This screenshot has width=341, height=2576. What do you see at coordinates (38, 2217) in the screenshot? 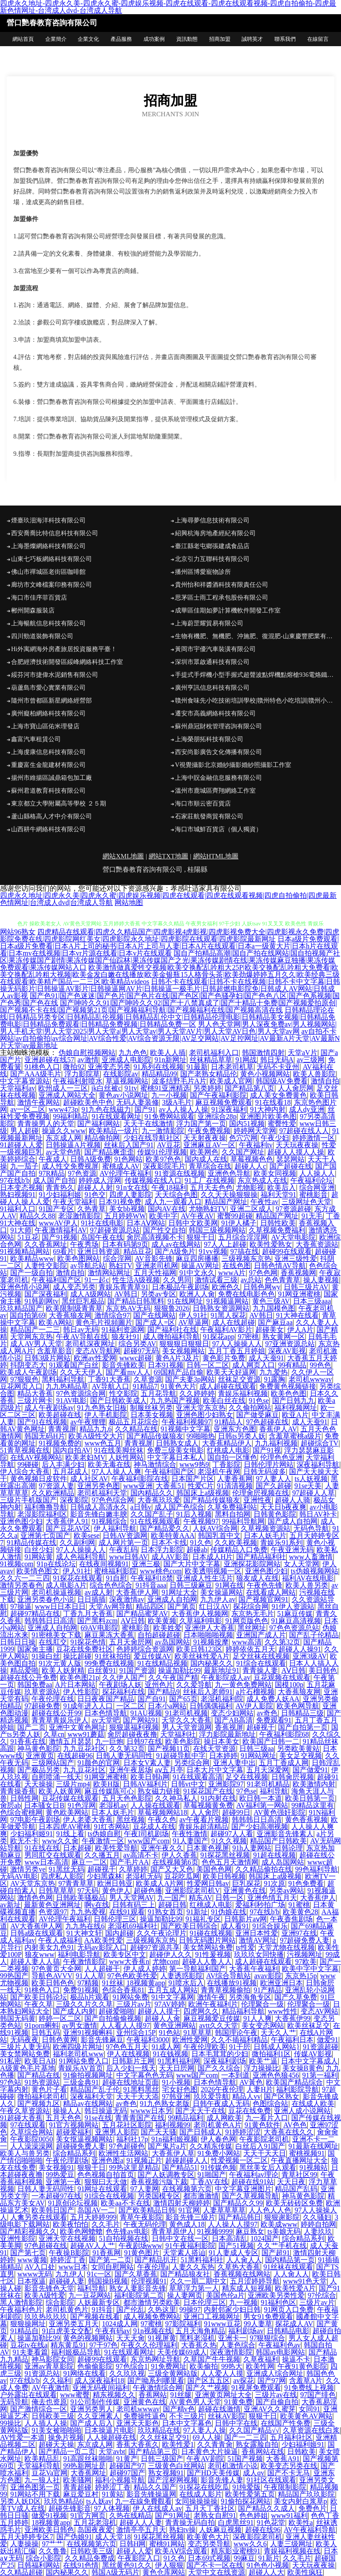
I see `人禽另类在线观看` at bounding box center [38, 2217].